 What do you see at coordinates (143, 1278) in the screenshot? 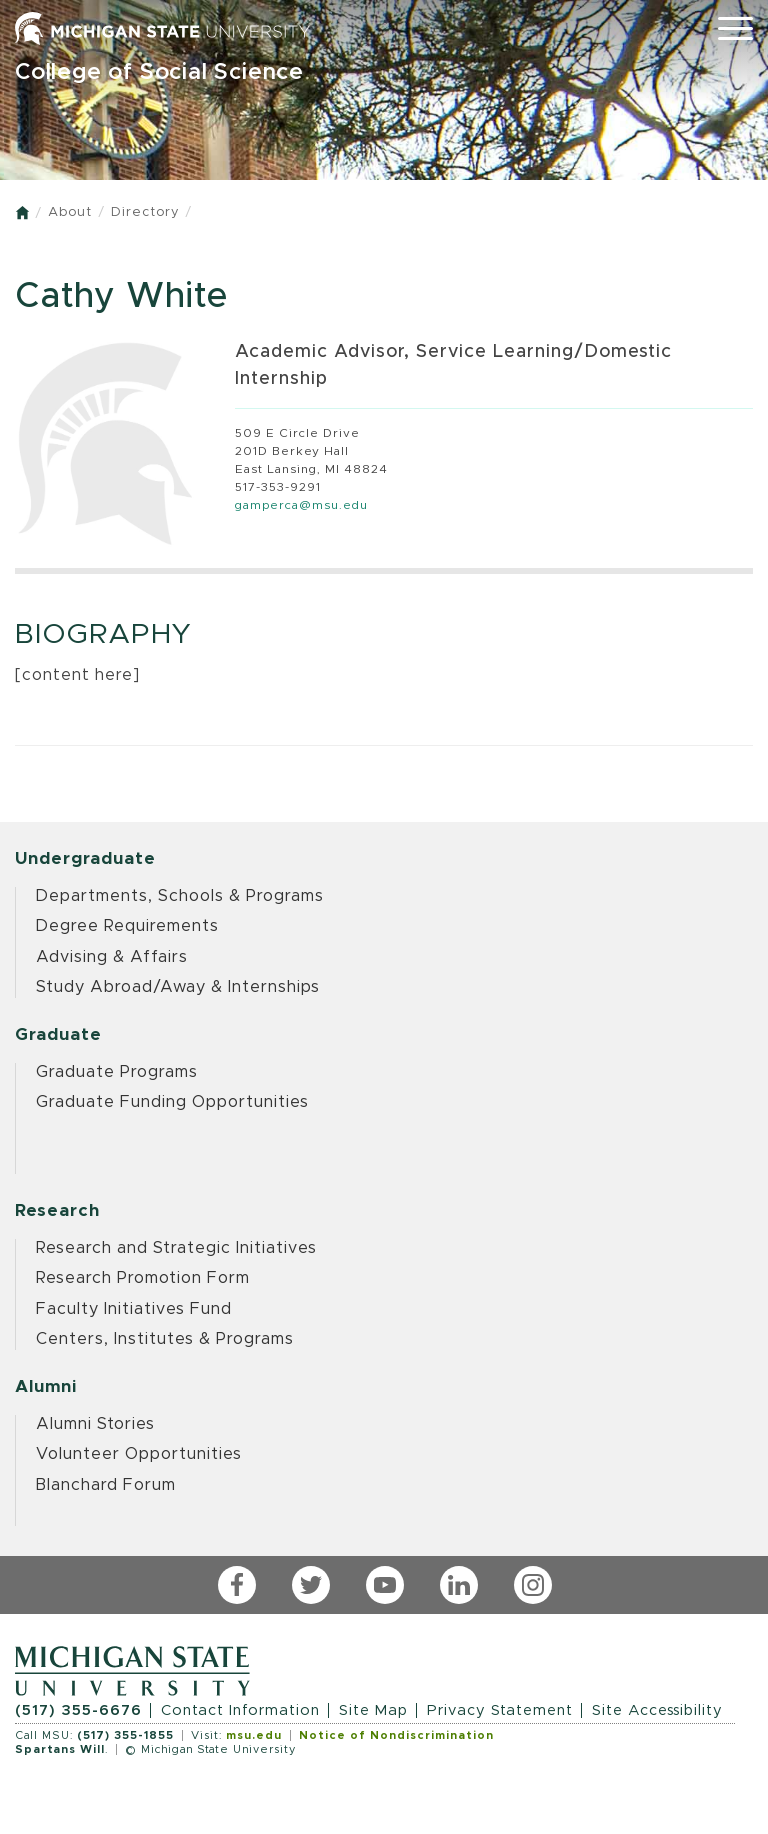
I see `Research Promotion Form` at bounding box center [143, 1278].